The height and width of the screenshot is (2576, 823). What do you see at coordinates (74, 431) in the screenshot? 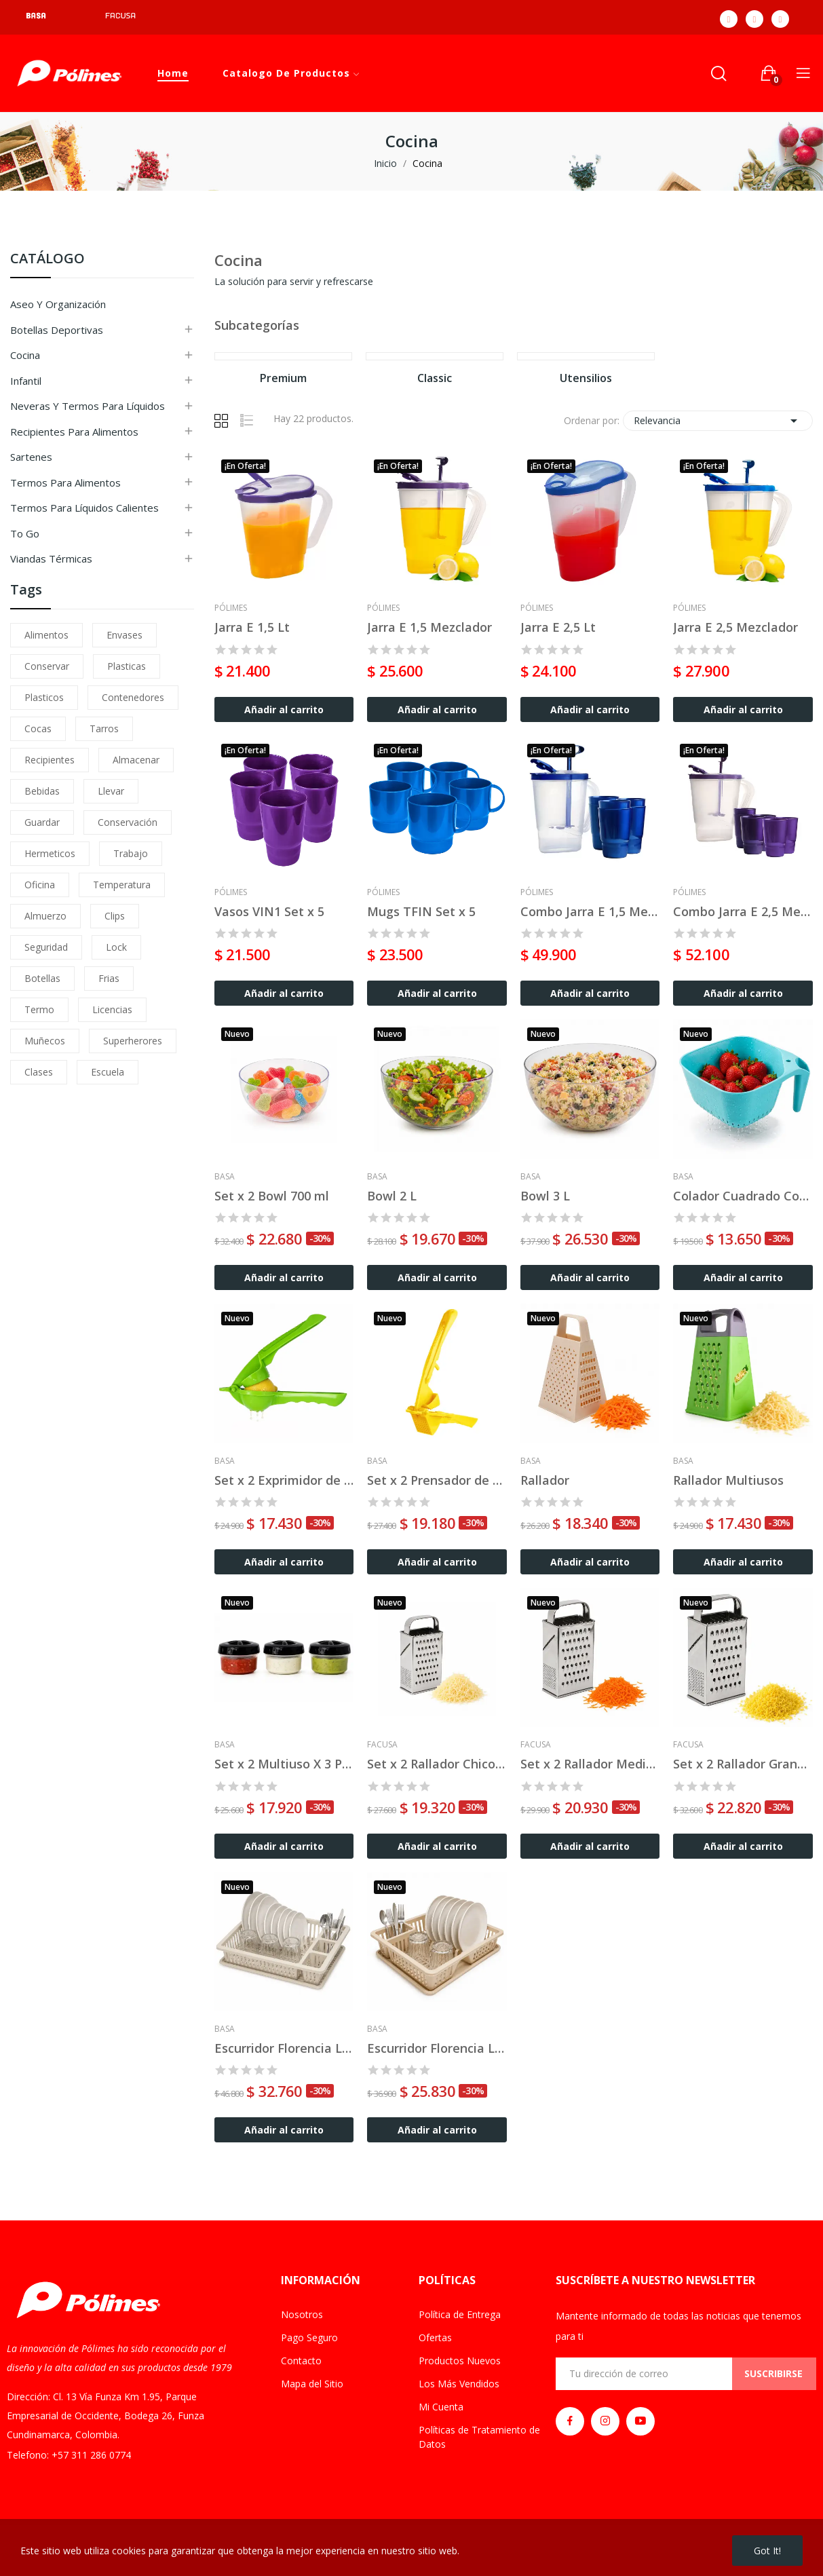
I see `Recipientes para Alimentos` at bounding box center [74, 431].